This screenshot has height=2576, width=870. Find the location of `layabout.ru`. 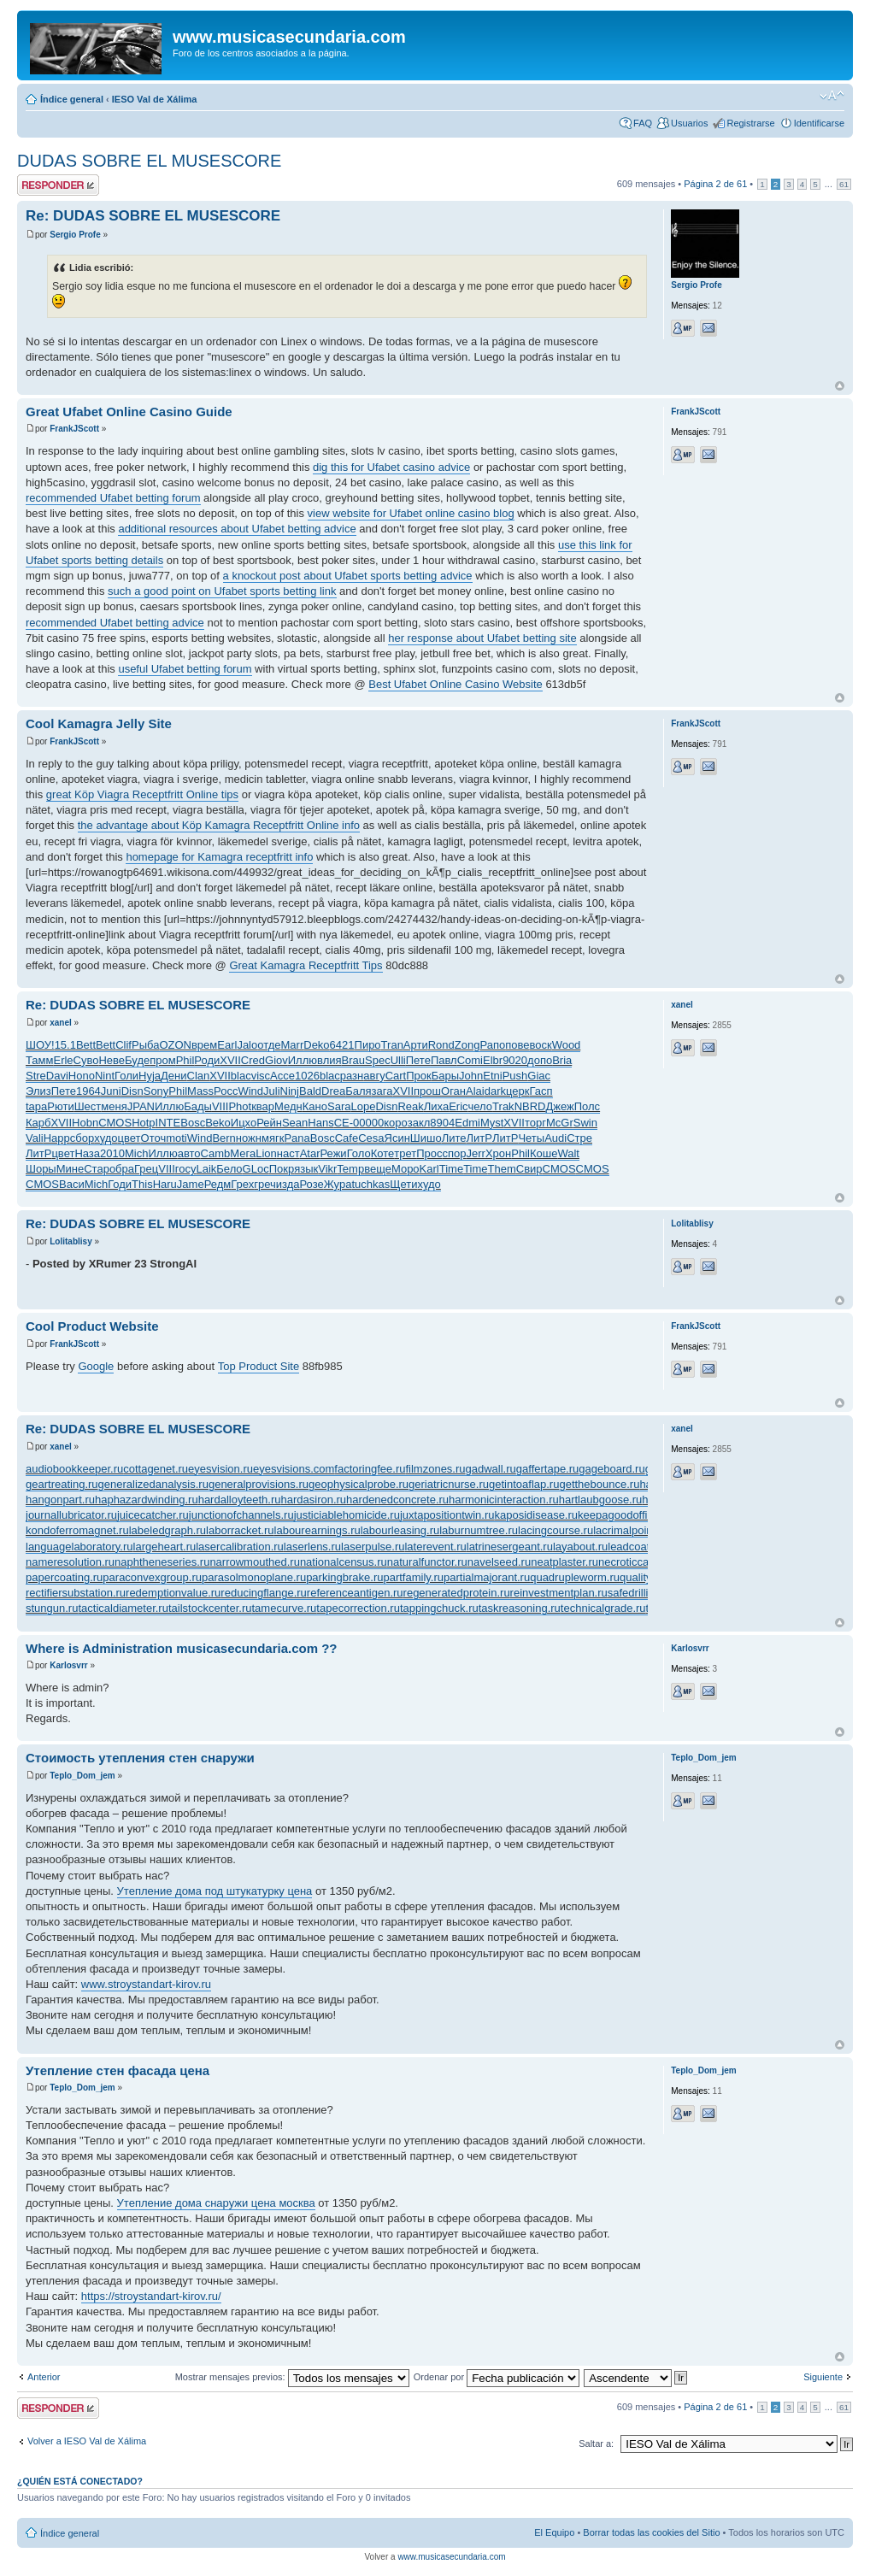

layabout.ru is located at coordinates (580, 1546).